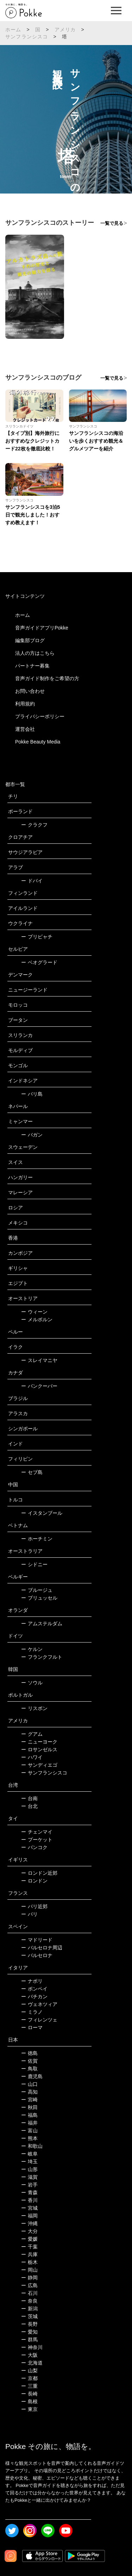 The width and height of the screenshot is (132, 2576). I want to click on 法人の方はこちら, so click(35, 653).